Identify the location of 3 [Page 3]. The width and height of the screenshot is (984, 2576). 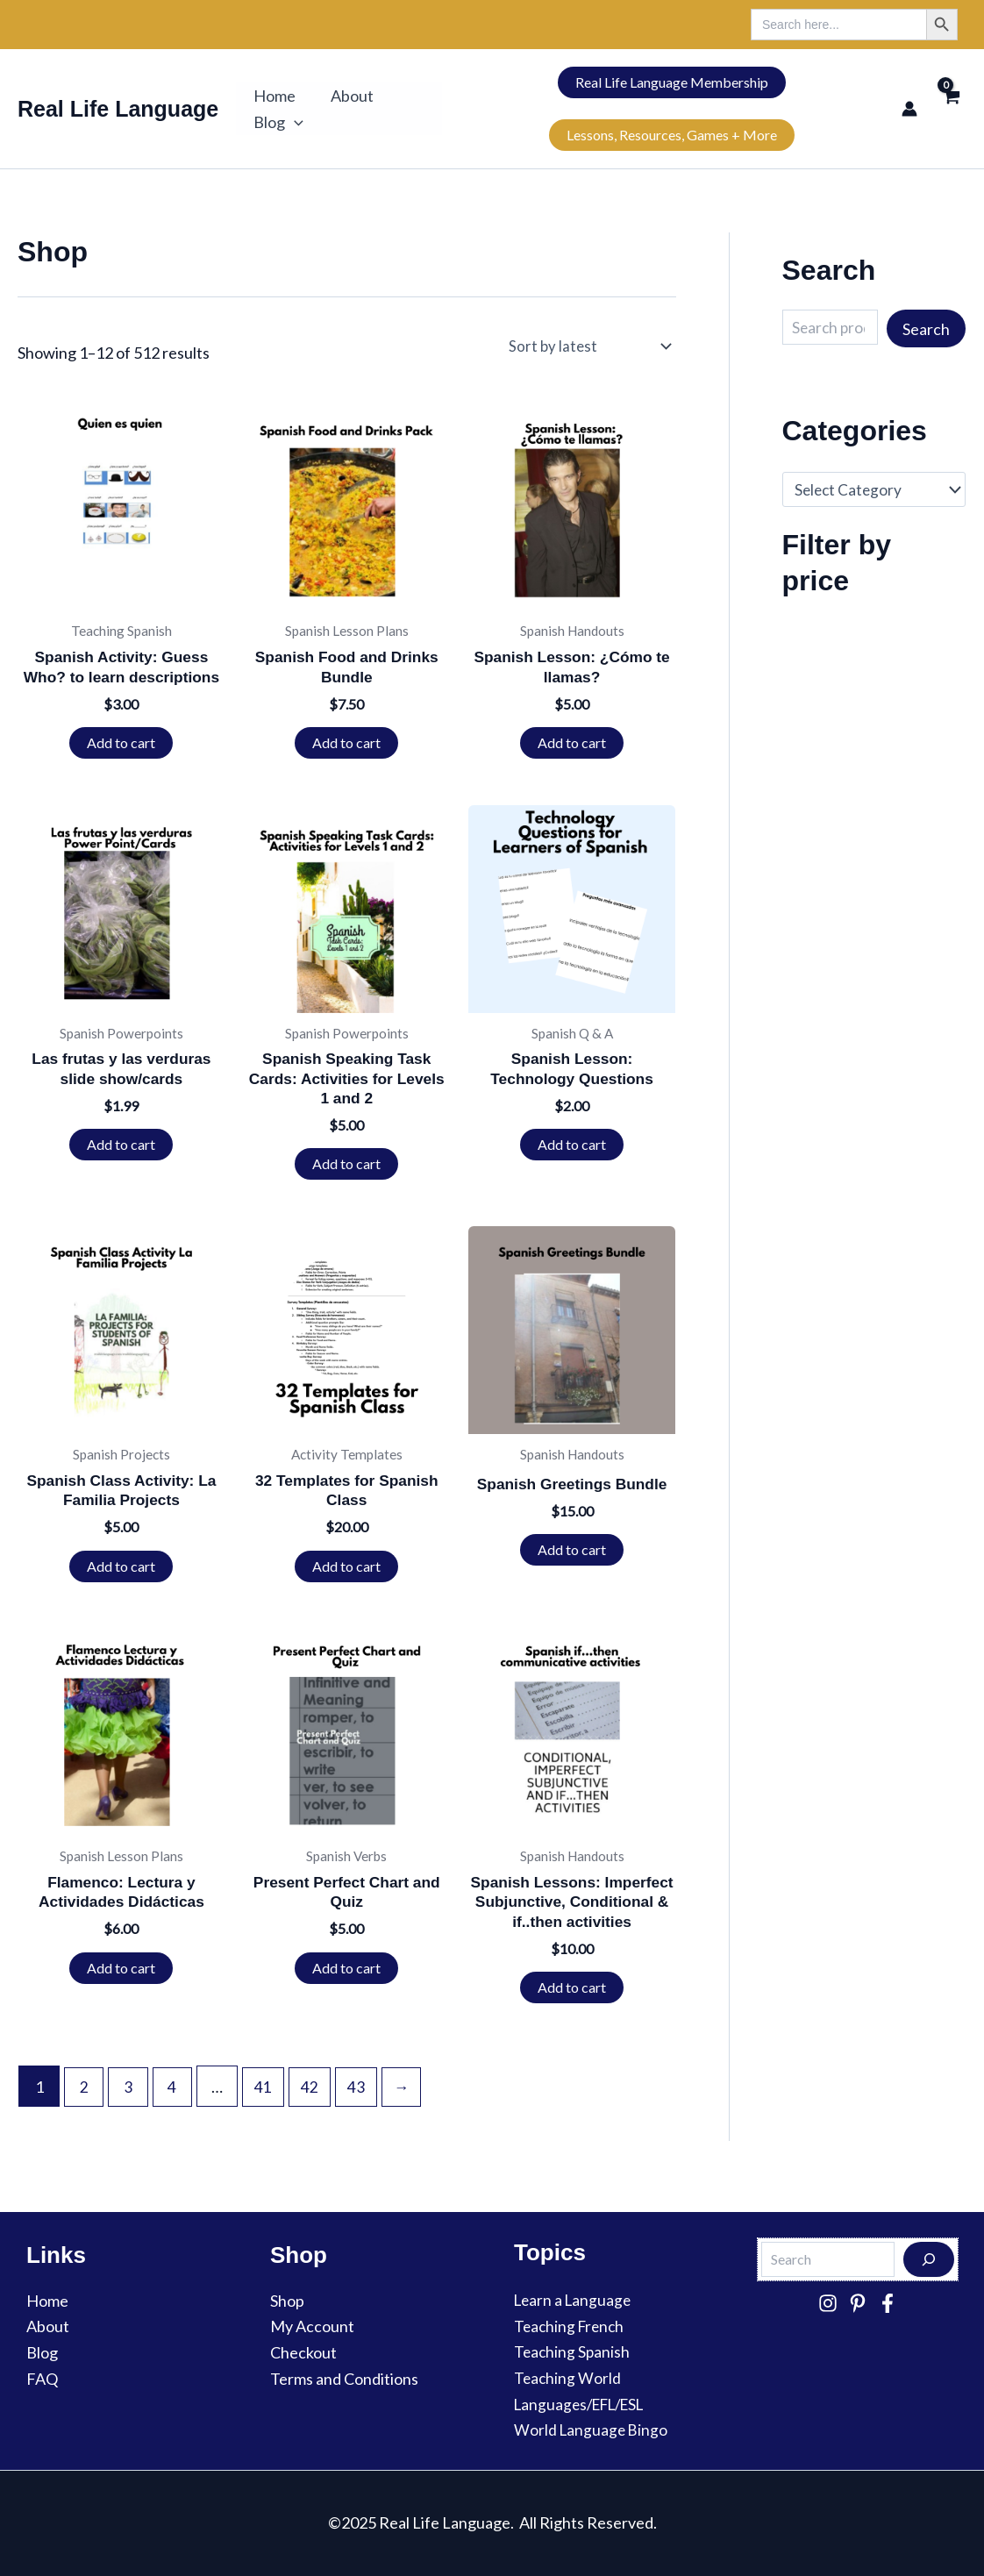
(130, 2117).